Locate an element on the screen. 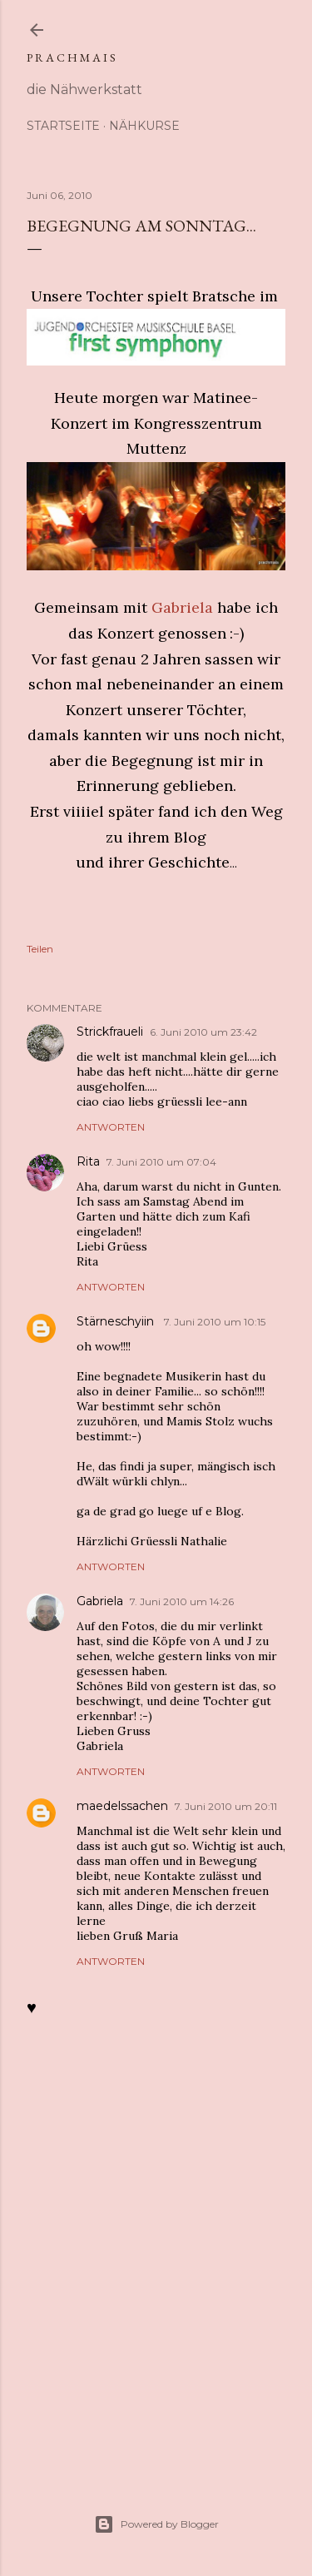 The height and width of the screenshot is (2576, 312). Rita is located at coordinates (88, 1161).